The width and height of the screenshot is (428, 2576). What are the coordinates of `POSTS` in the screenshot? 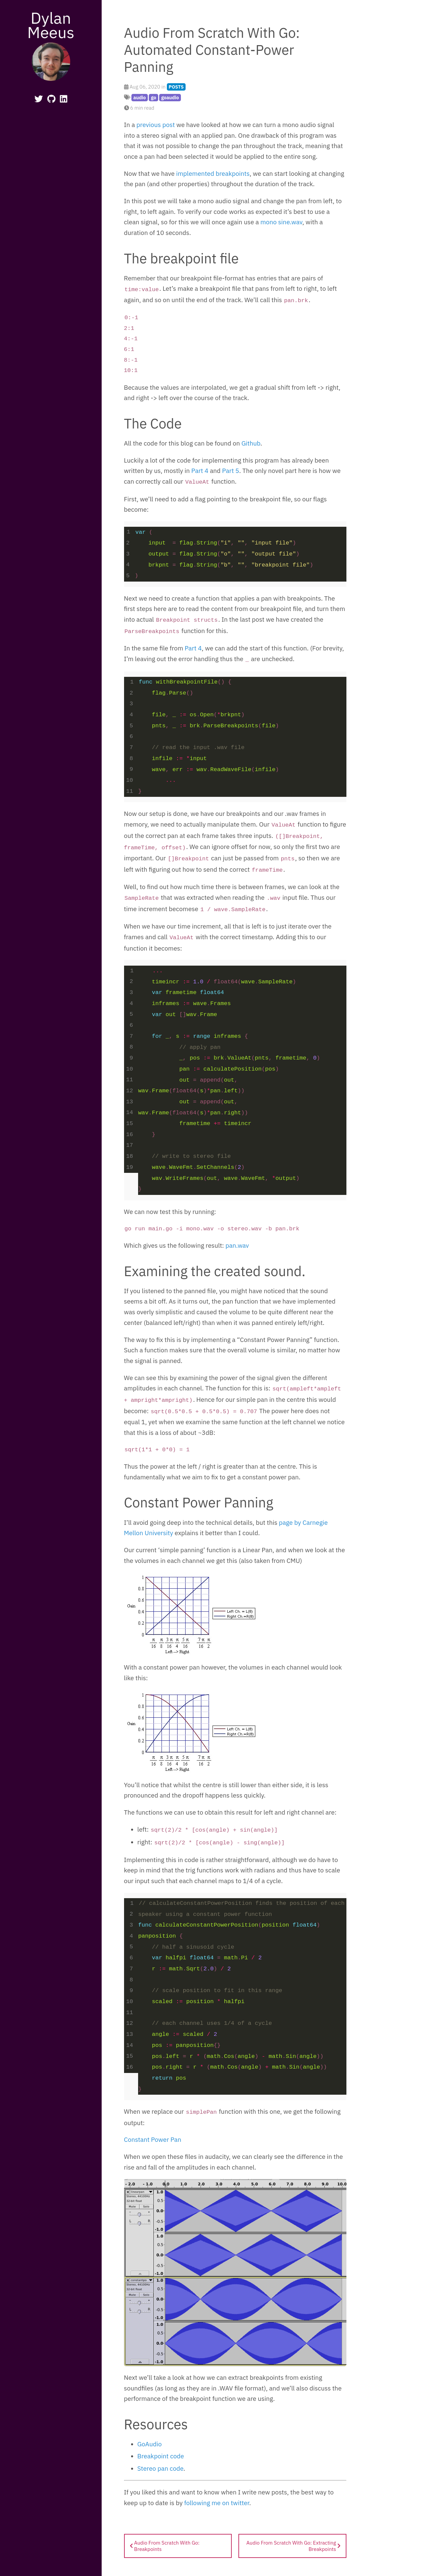 It's located at (176, 87).